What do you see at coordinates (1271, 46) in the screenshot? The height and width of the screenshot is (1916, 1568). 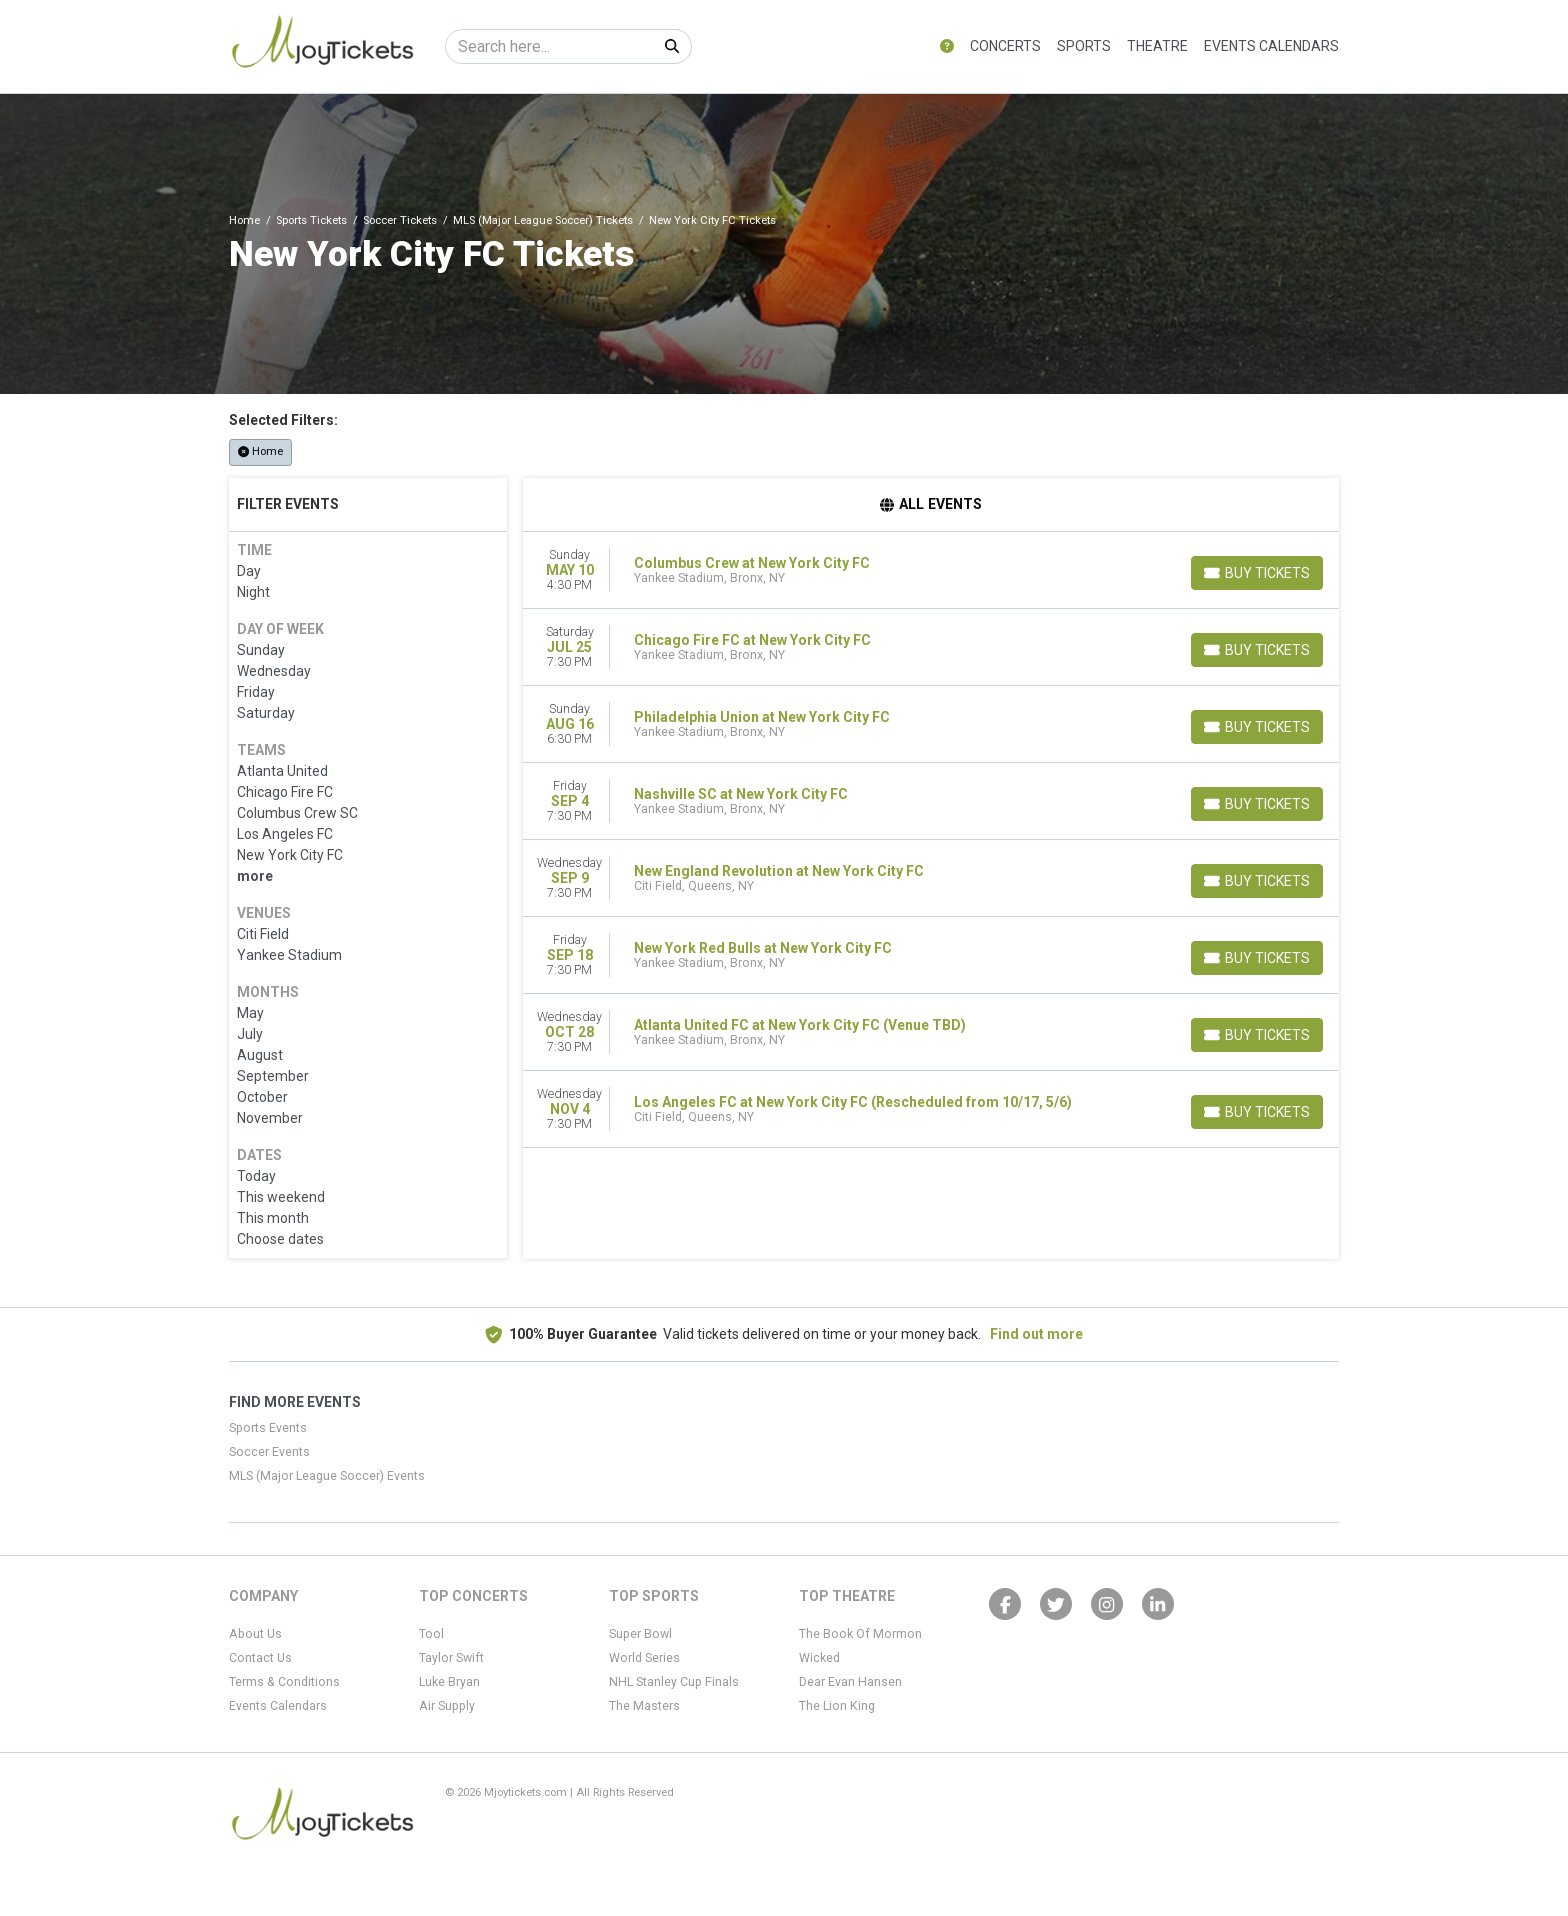 I see `Events Calendars` at bounding box center [1271, 46].